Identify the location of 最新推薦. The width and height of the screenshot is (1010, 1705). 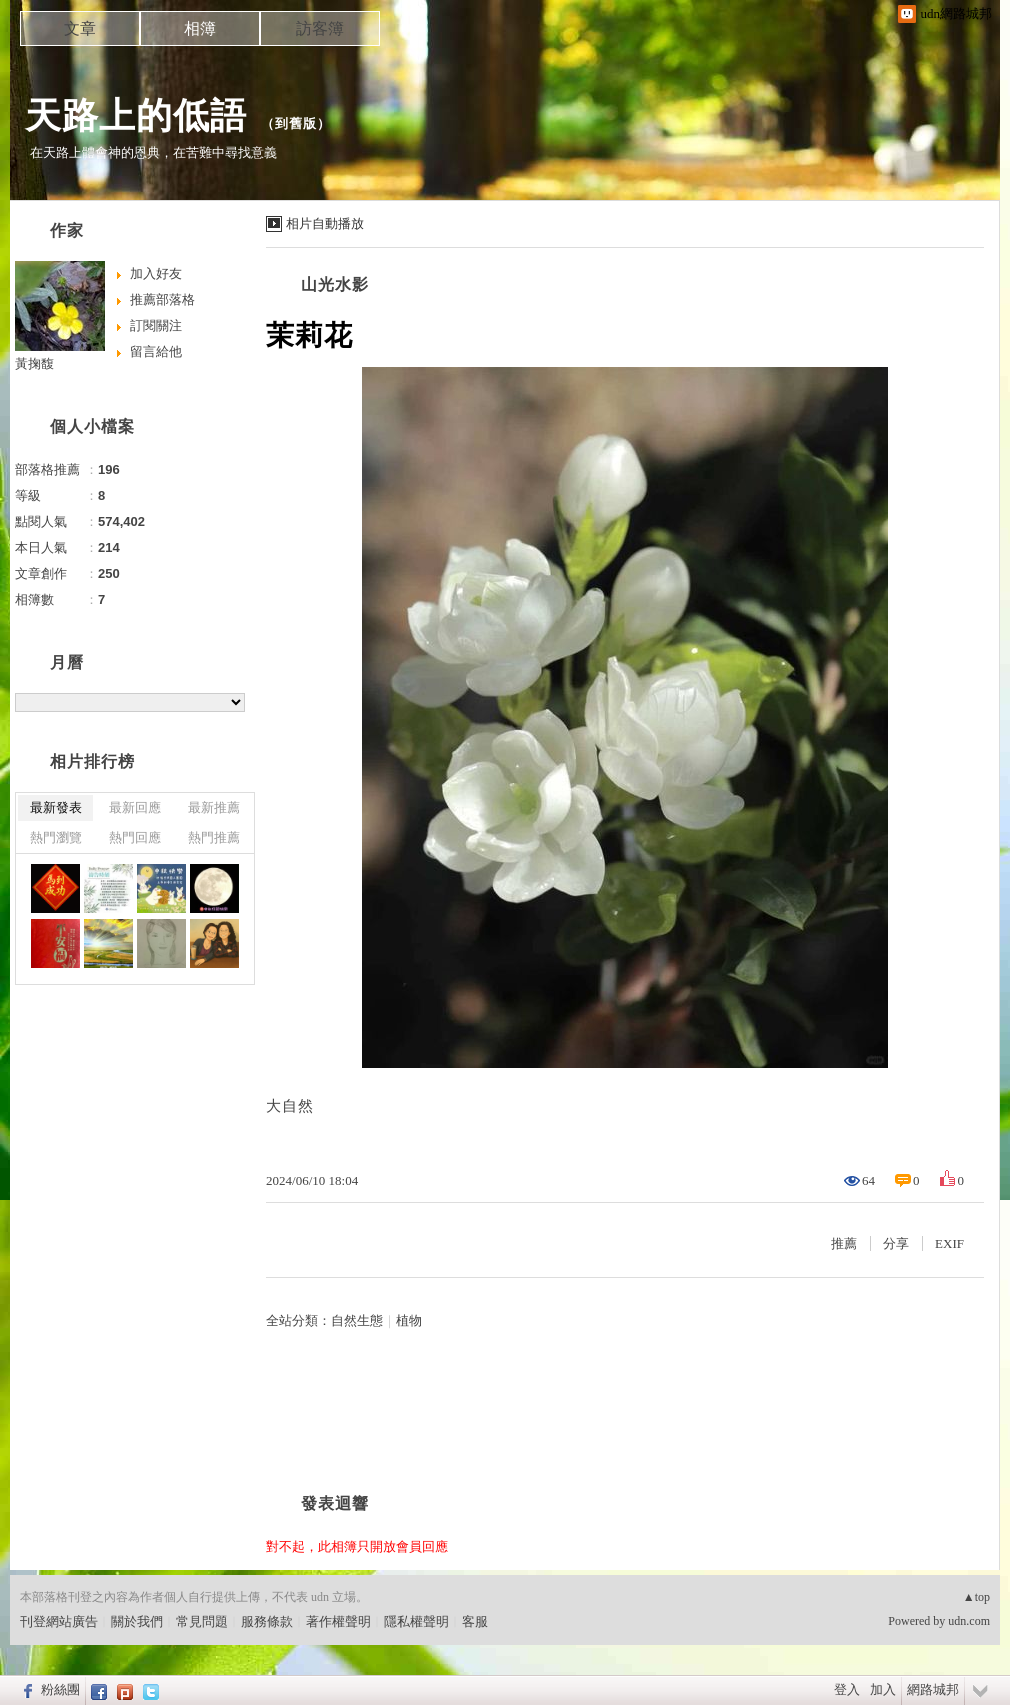
(214, 807).